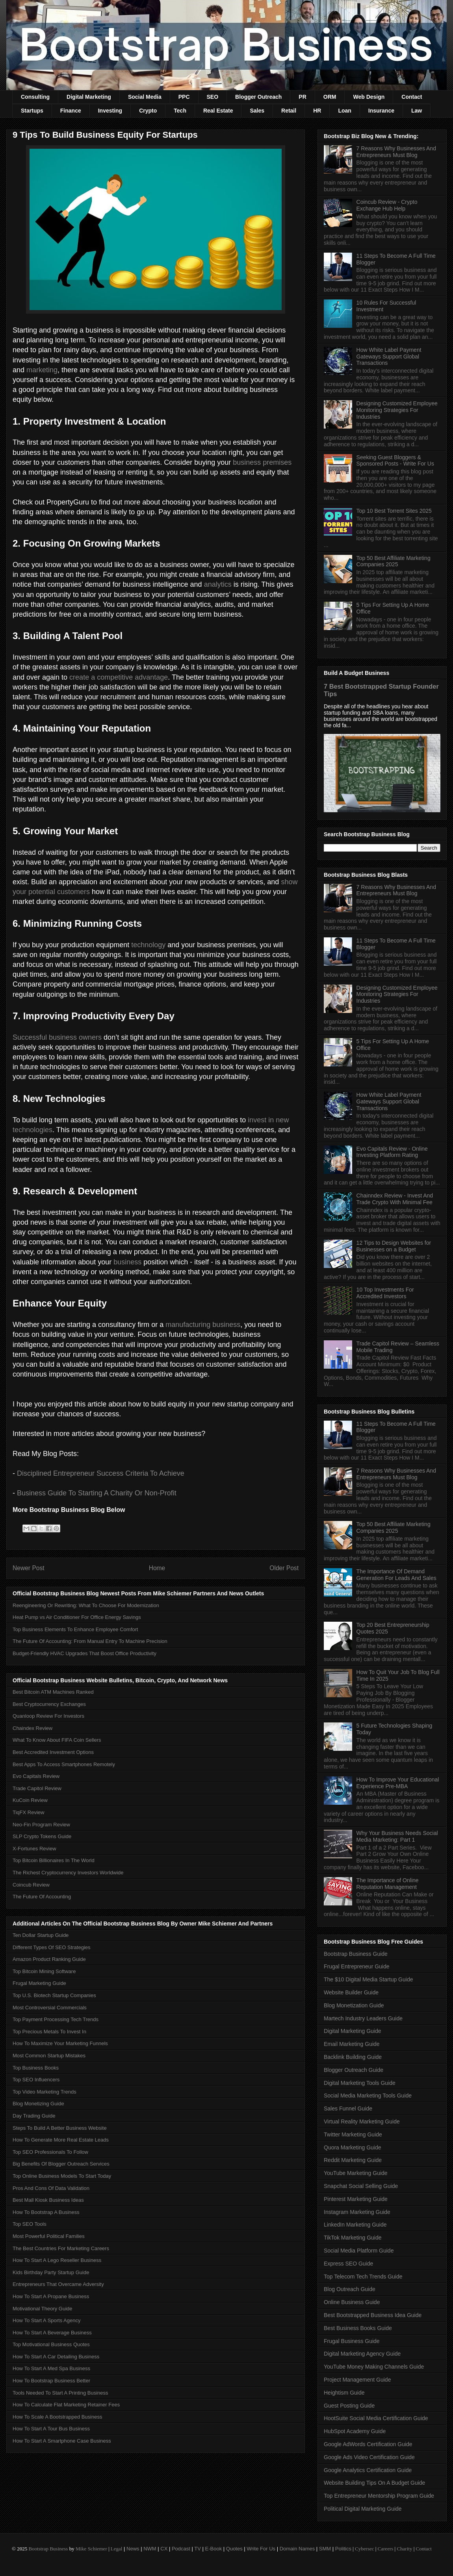  I want to click on Contact, so click(411, 97).